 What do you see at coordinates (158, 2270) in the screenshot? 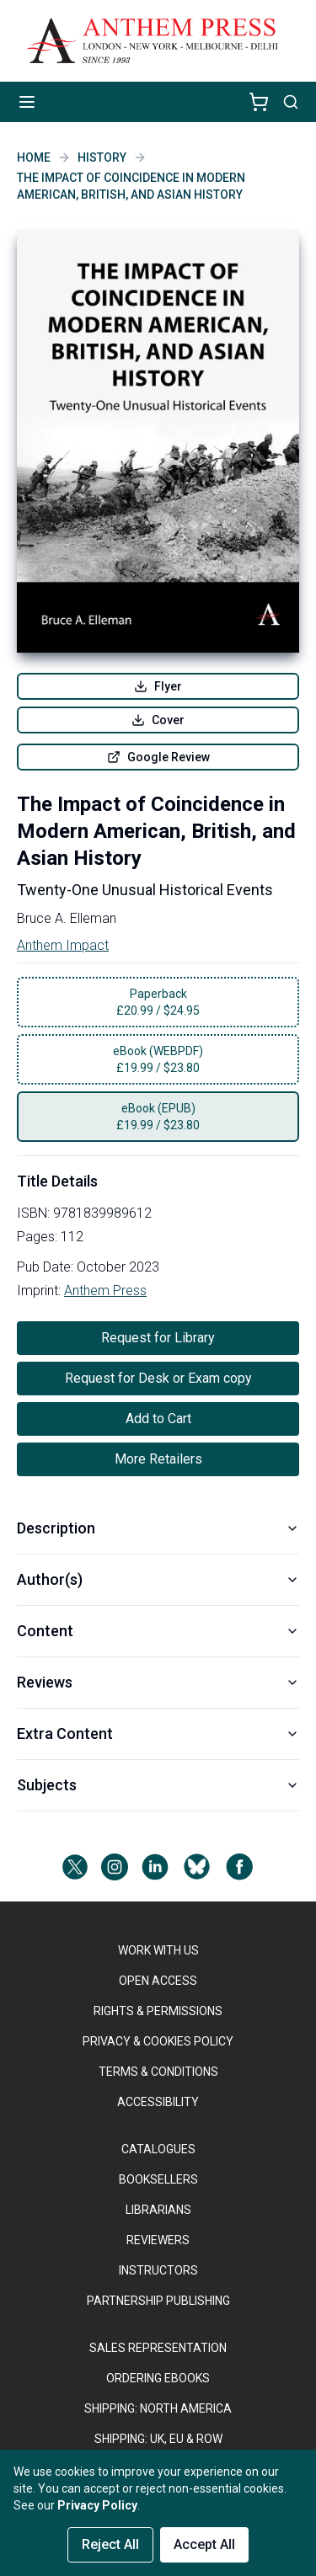
I see `INSTRUCTORS` at bounding box center [158, 2270].